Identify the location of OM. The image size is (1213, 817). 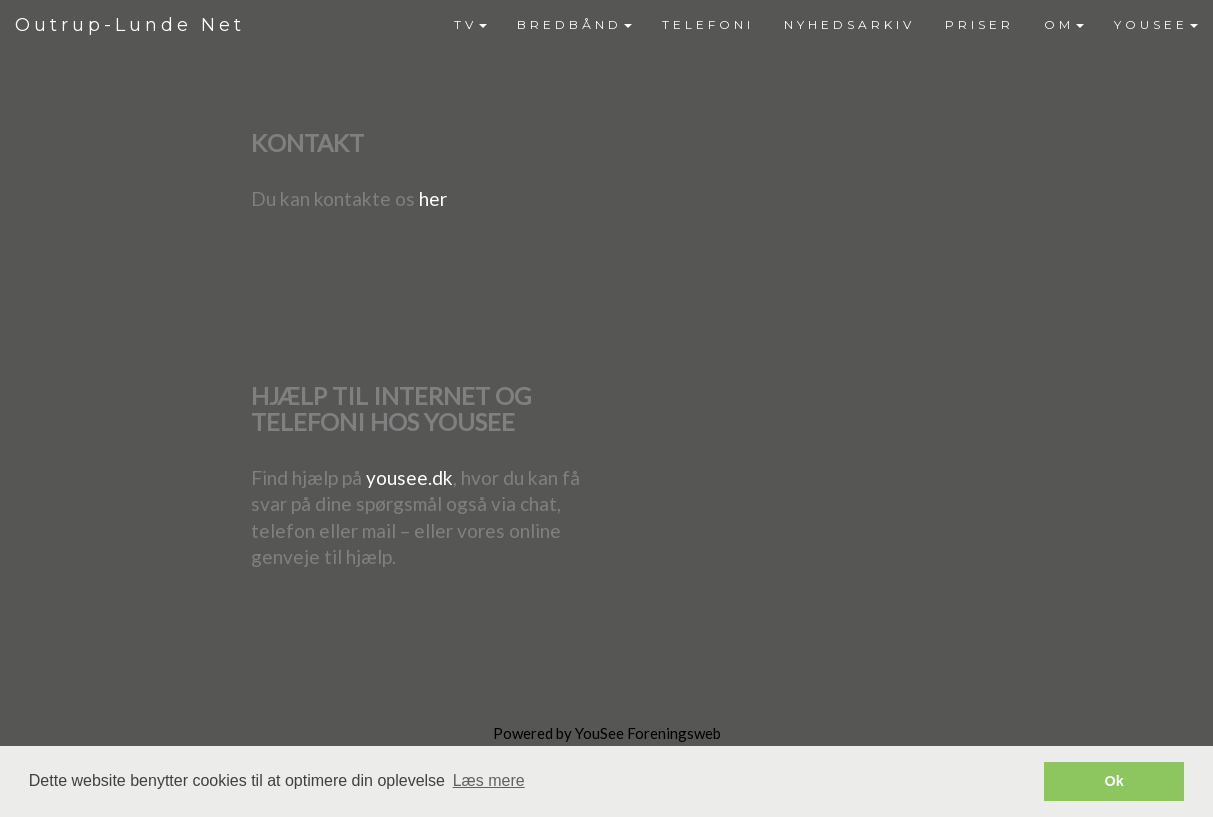
(1064, 24).